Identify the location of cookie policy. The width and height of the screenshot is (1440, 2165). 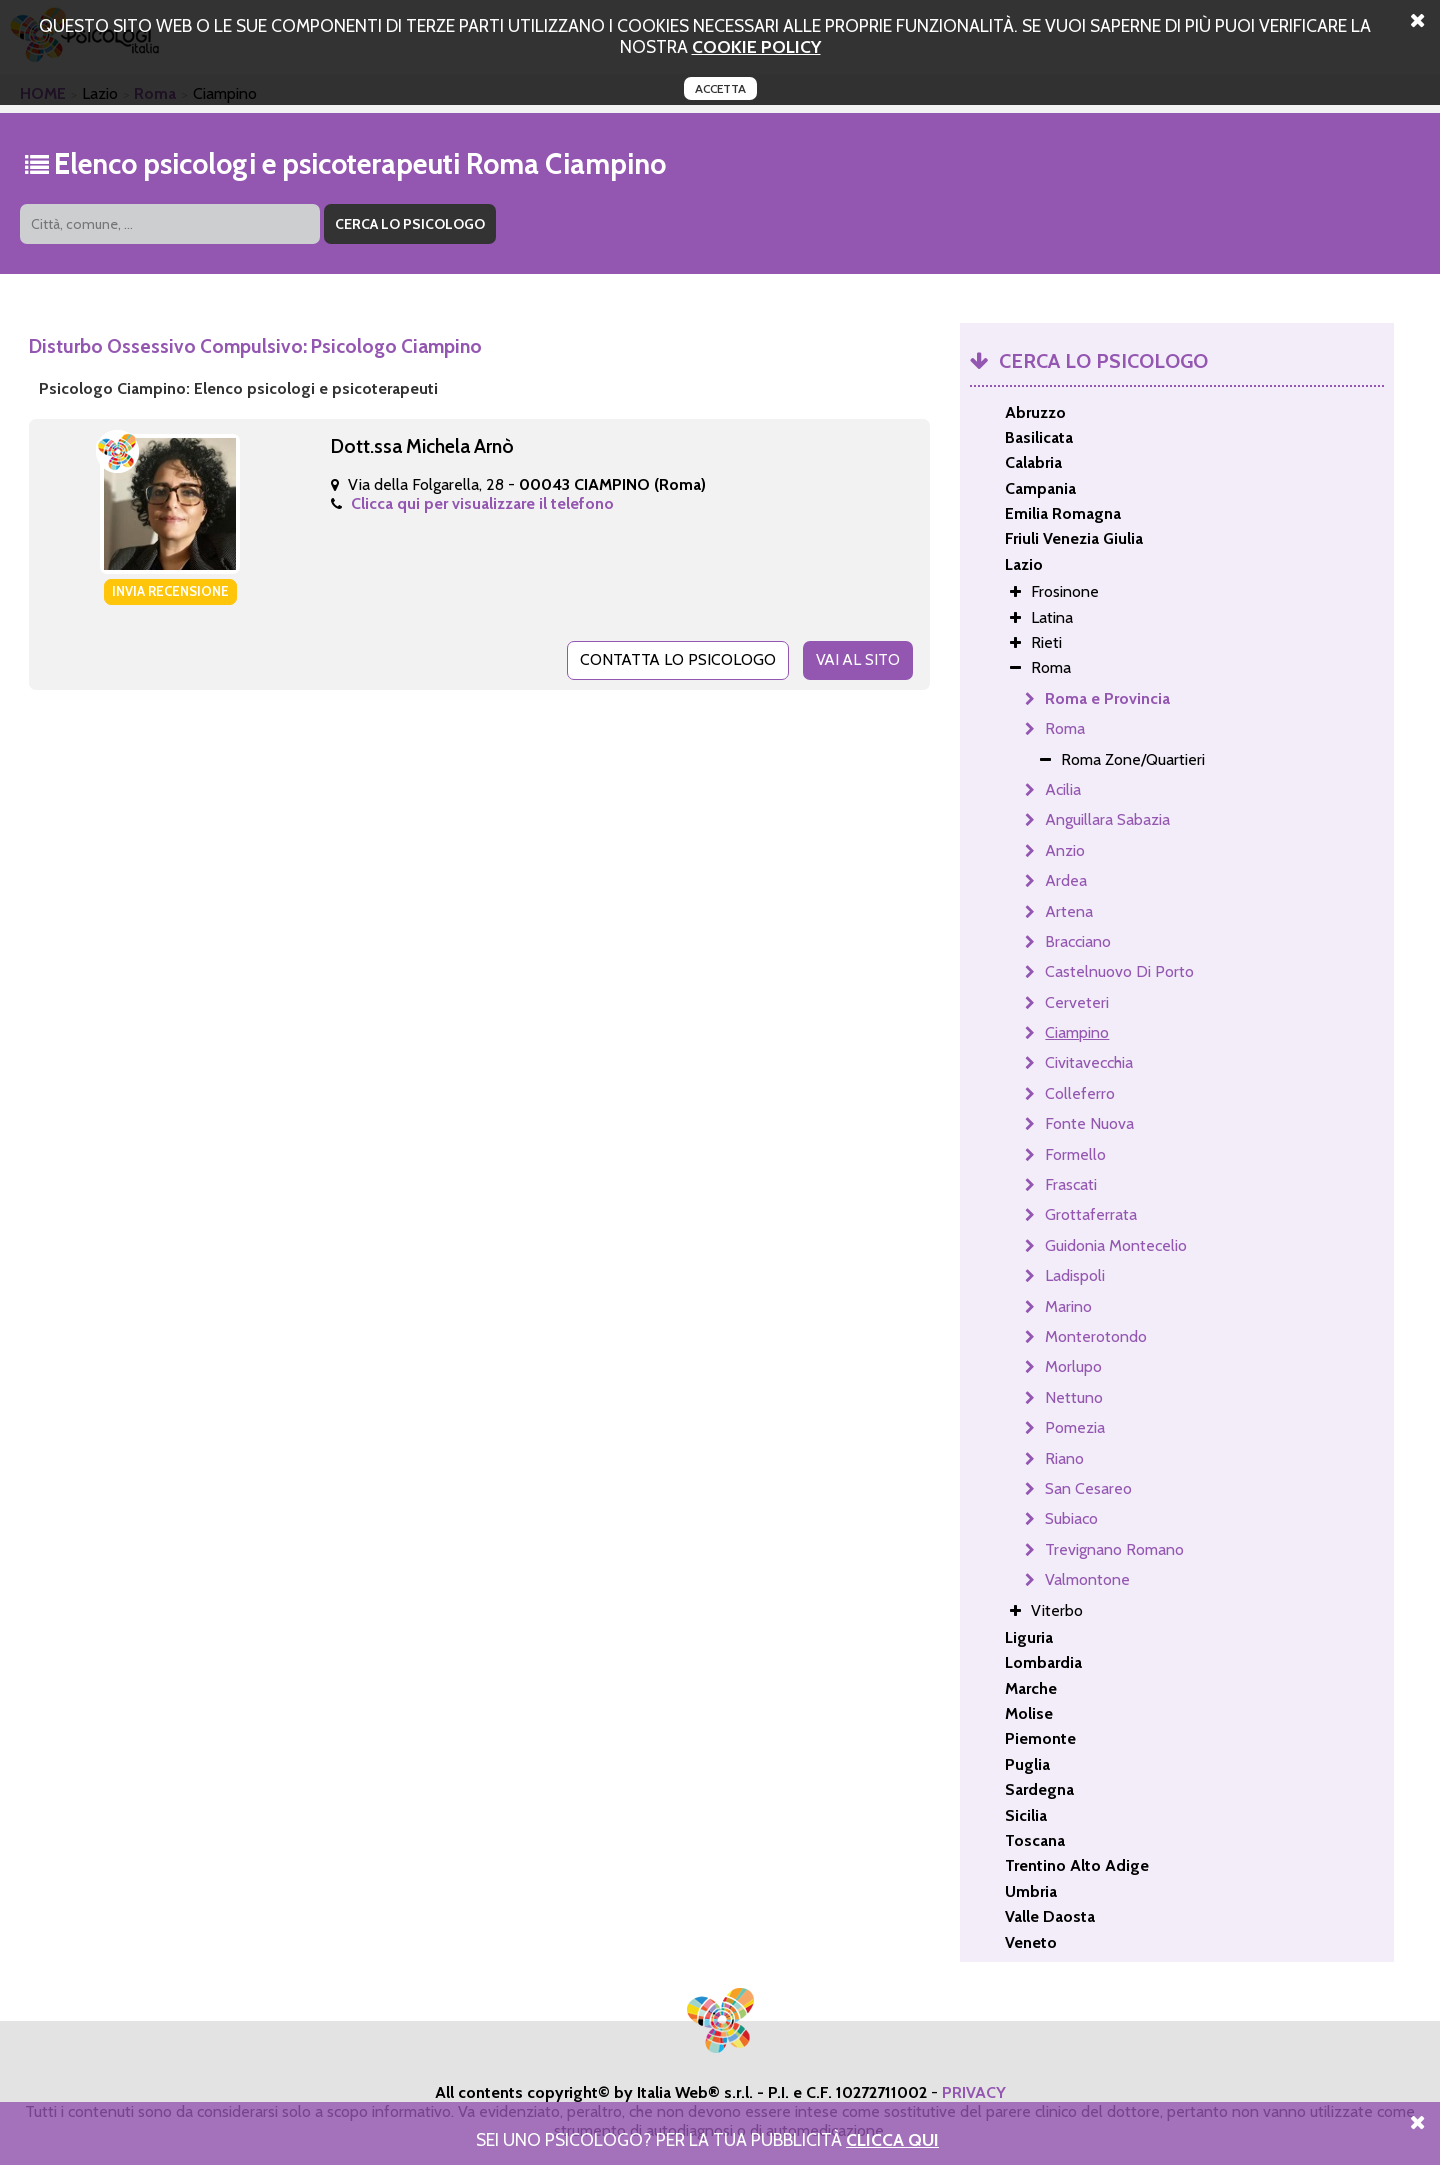
(756, 46).